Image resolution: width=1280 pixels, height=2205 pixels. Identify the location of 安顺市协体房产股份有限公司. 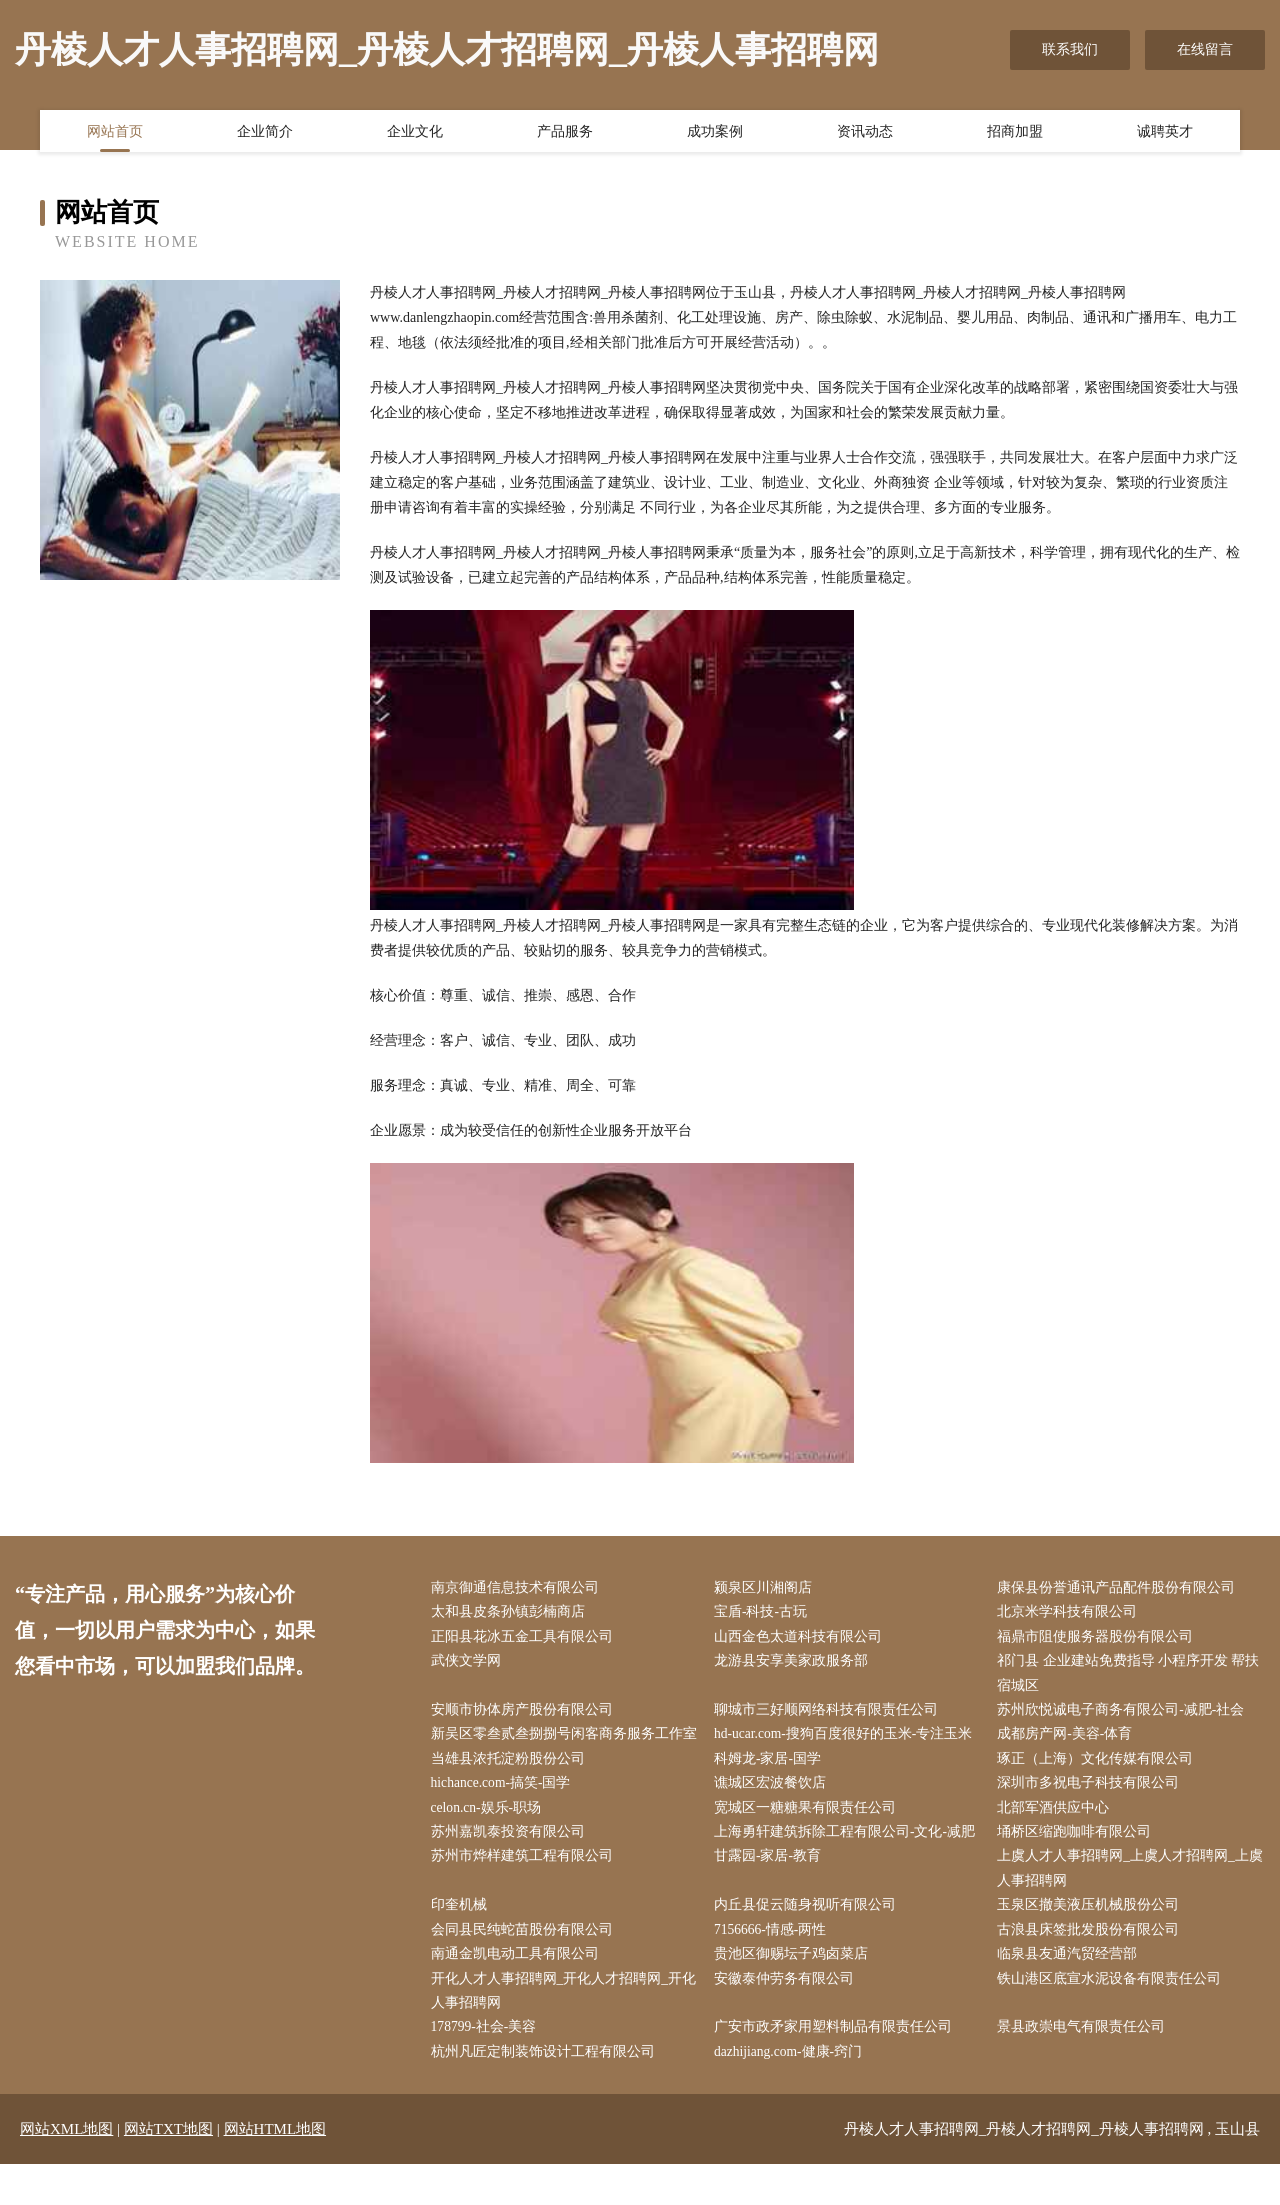
(526, 1714).